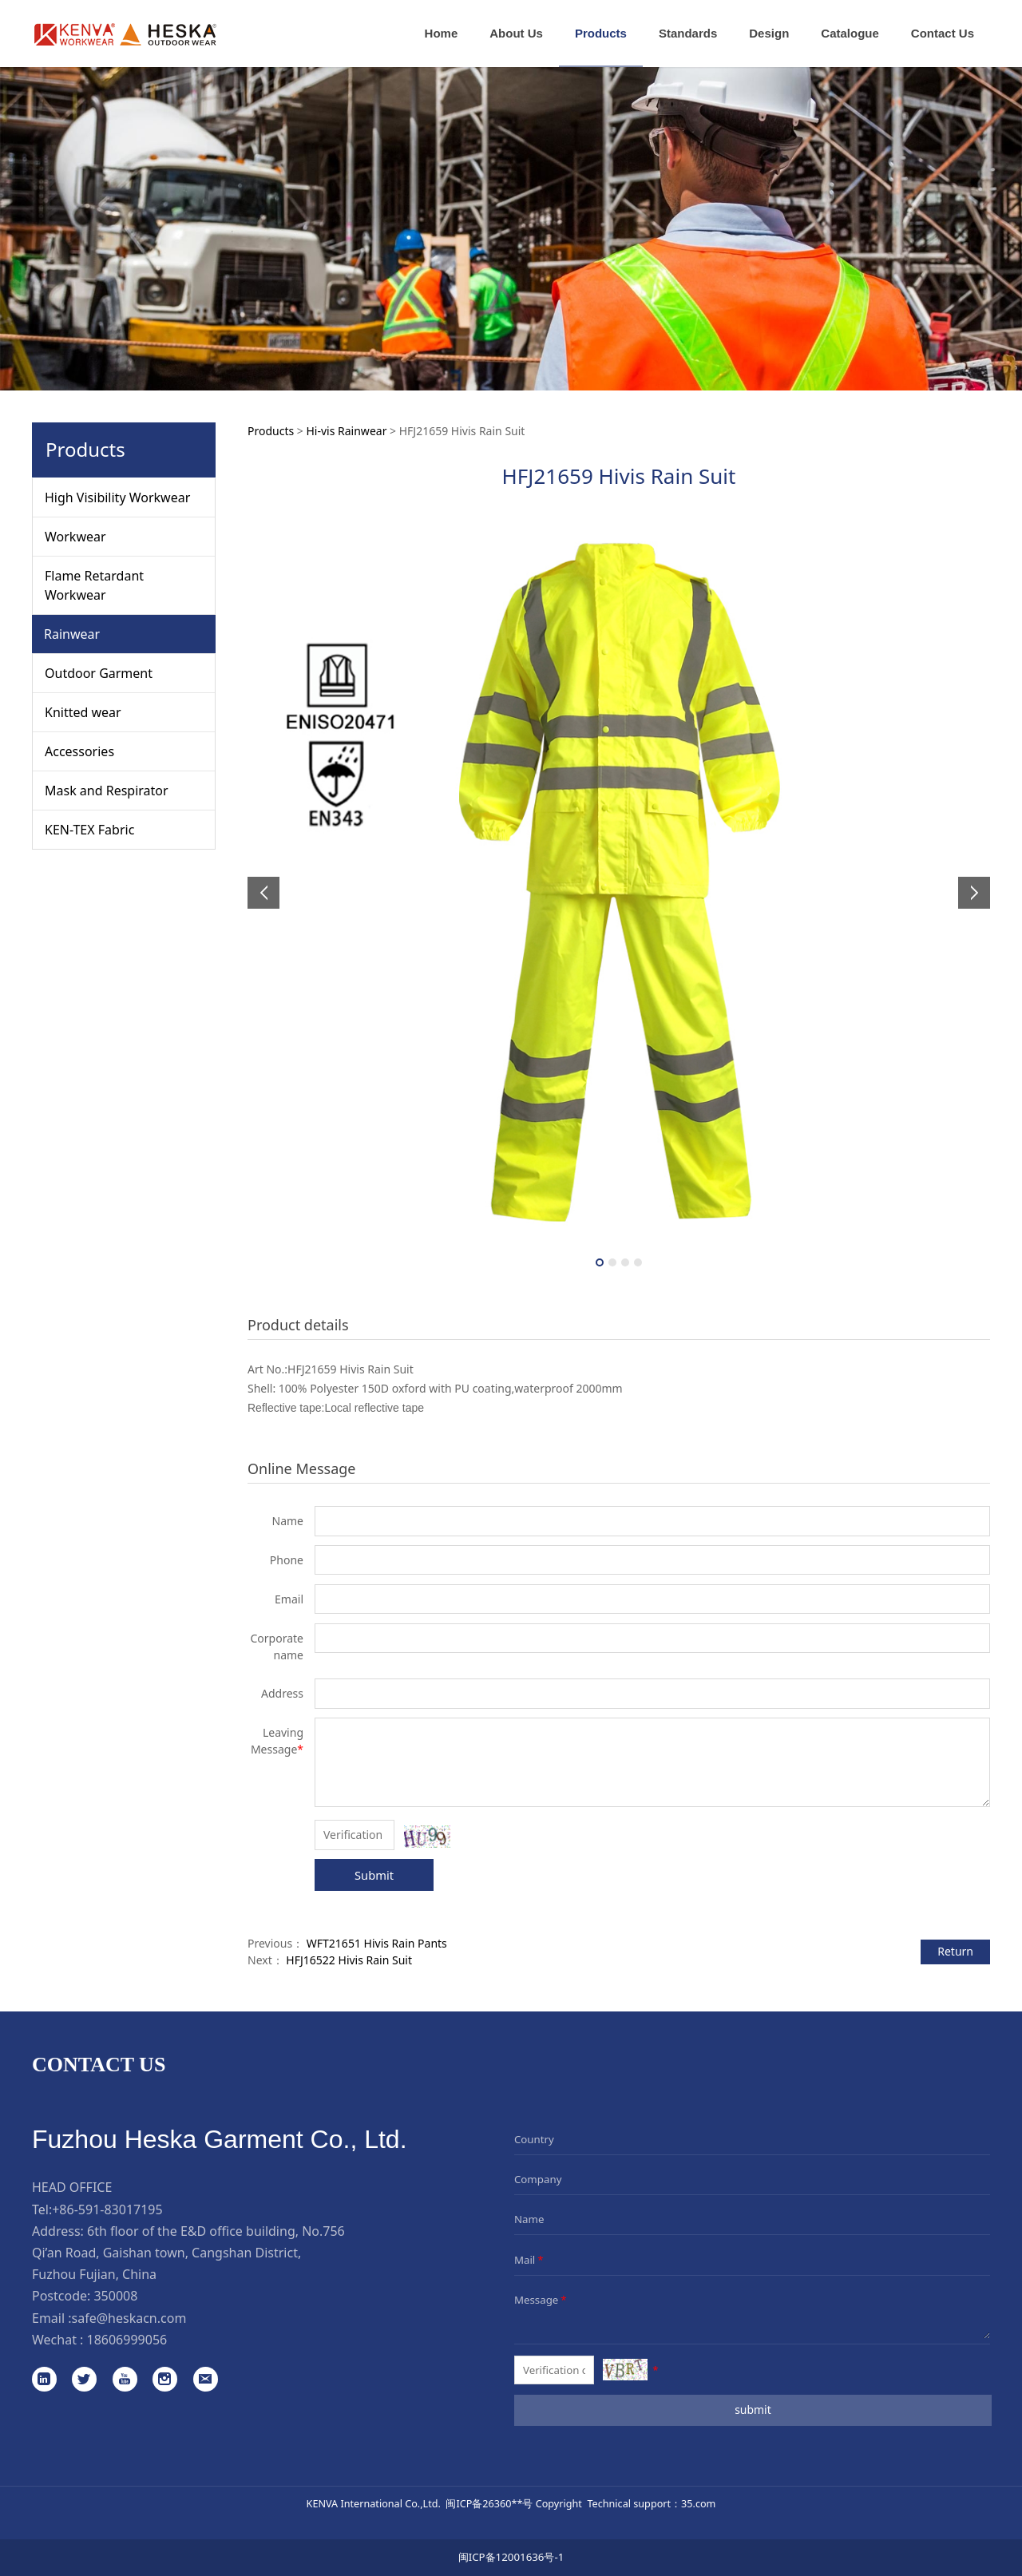 This screenshot has height=2576, width=1022. What do you see at coordinates (298, 1324) in the screenshot?
I see `Product details` at bounding box center [298, 1324].